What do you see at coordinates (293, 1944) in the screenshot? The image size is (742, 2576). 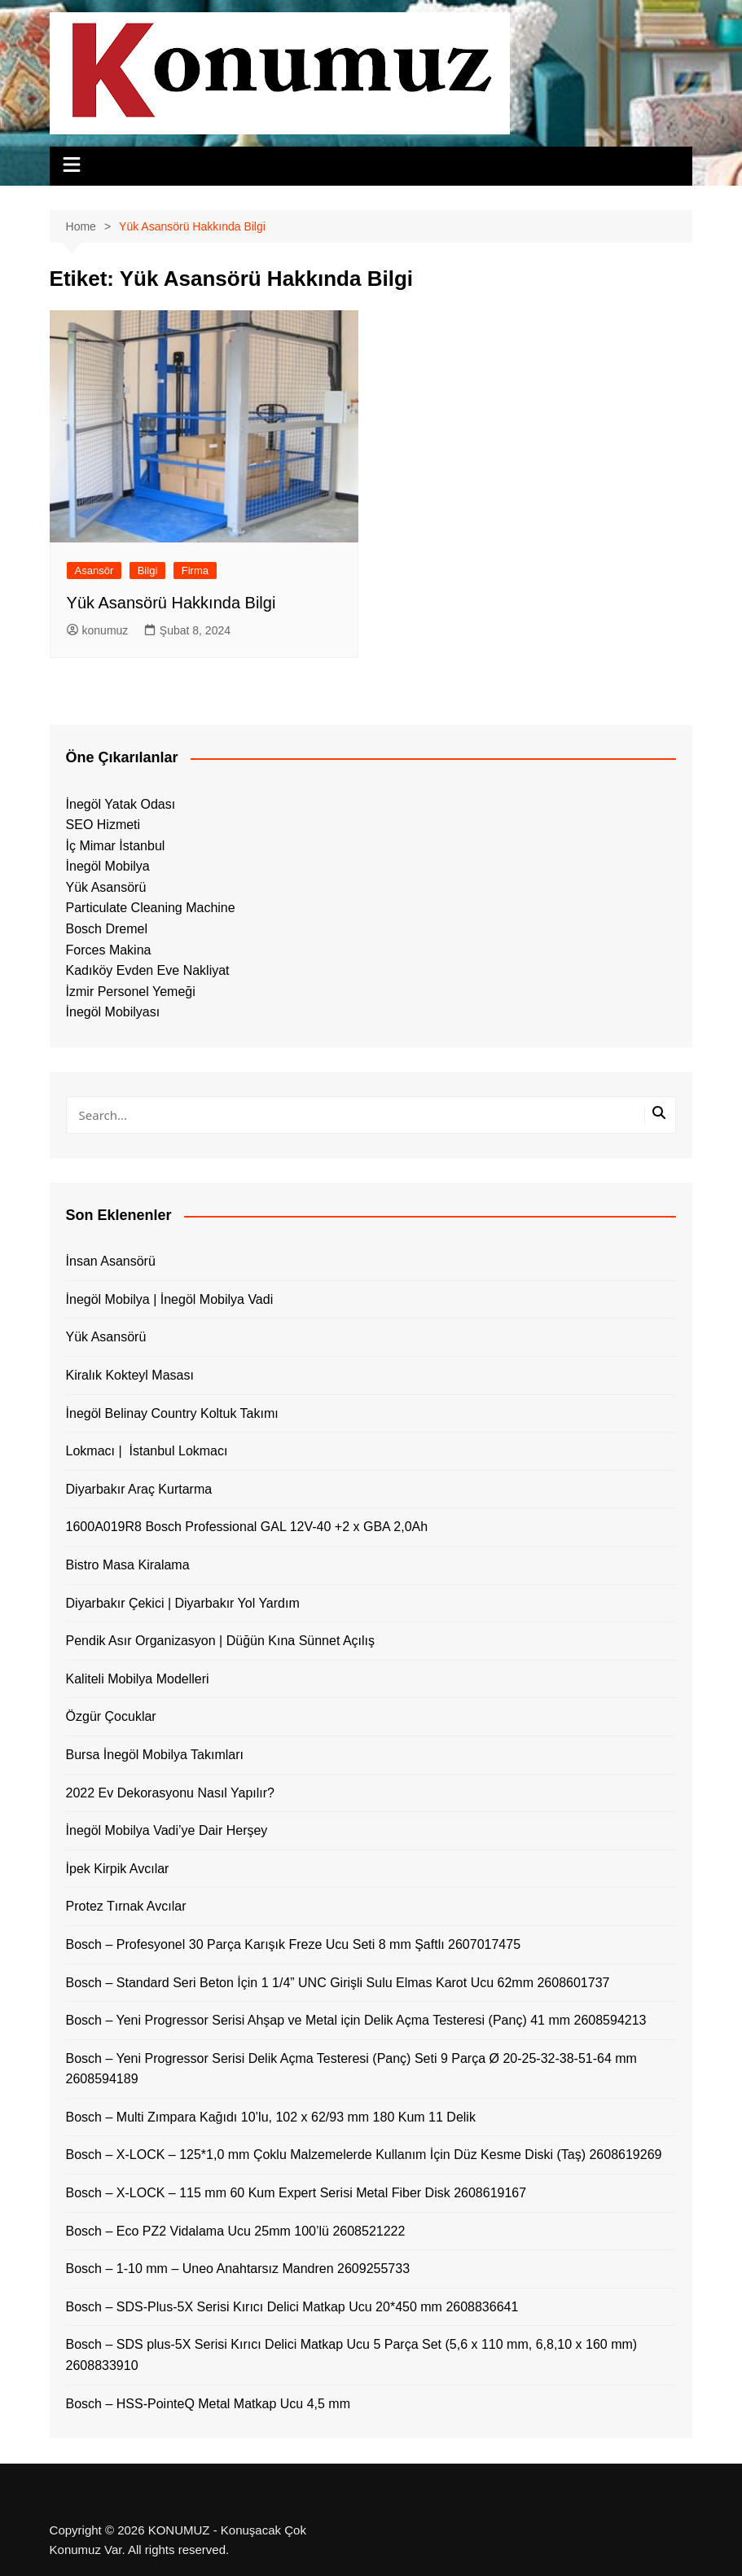 I see `Bosch – Profesyonel 30 Parça Karışık Freze Ucu Seti 8 mm Şaftlı 2607017475` at bounding box center [293, 1944].